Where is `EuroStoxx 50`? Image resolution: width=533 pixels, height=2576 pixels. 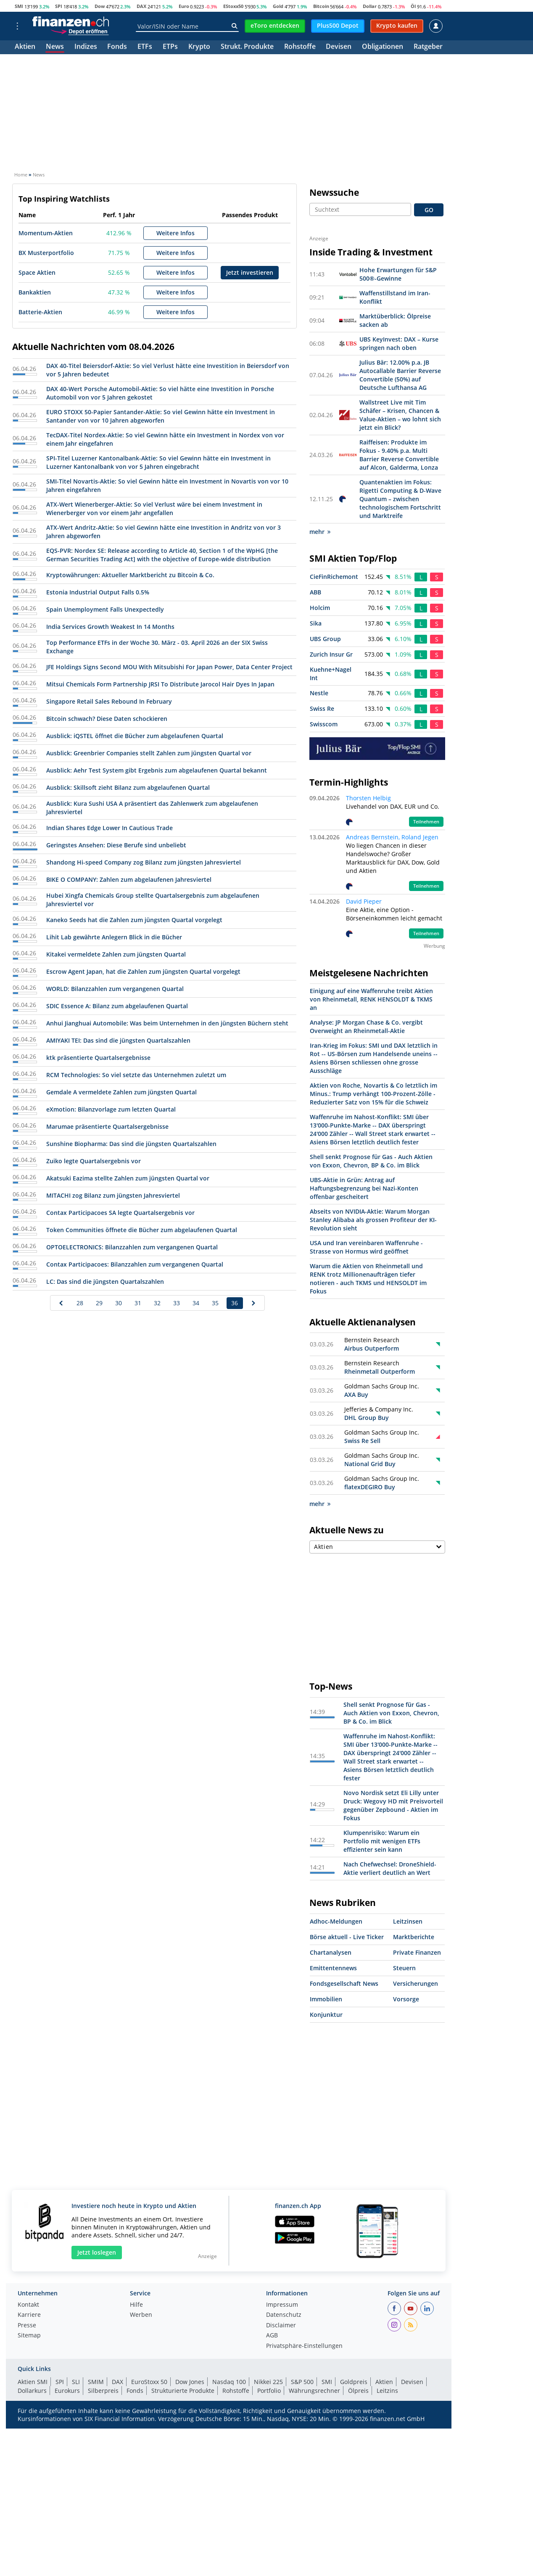 EuroStoxx 50 is located at coordinates (149, 2382).